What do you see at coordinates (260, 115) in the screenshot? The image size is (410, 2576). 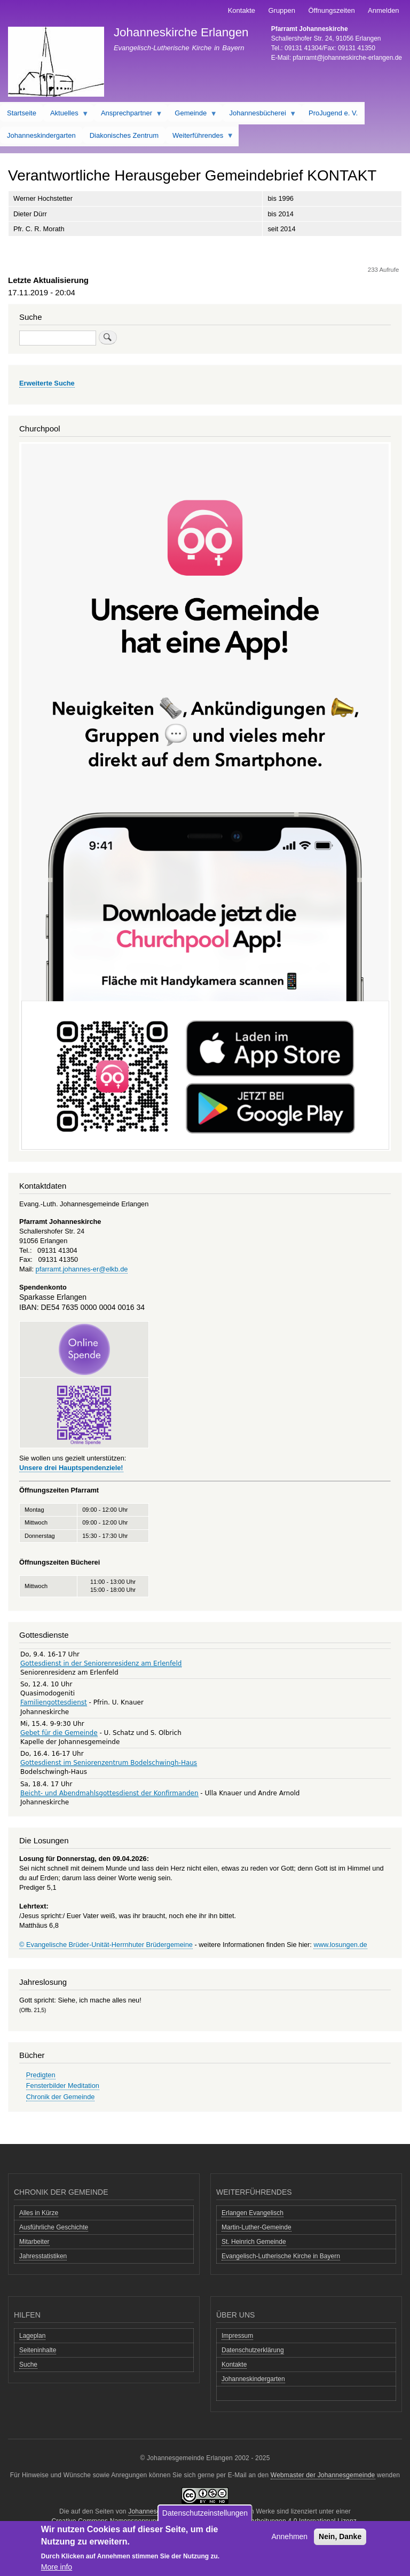 I see `Johannesbücherei [menuitem]` at bounding box center [260, 115].